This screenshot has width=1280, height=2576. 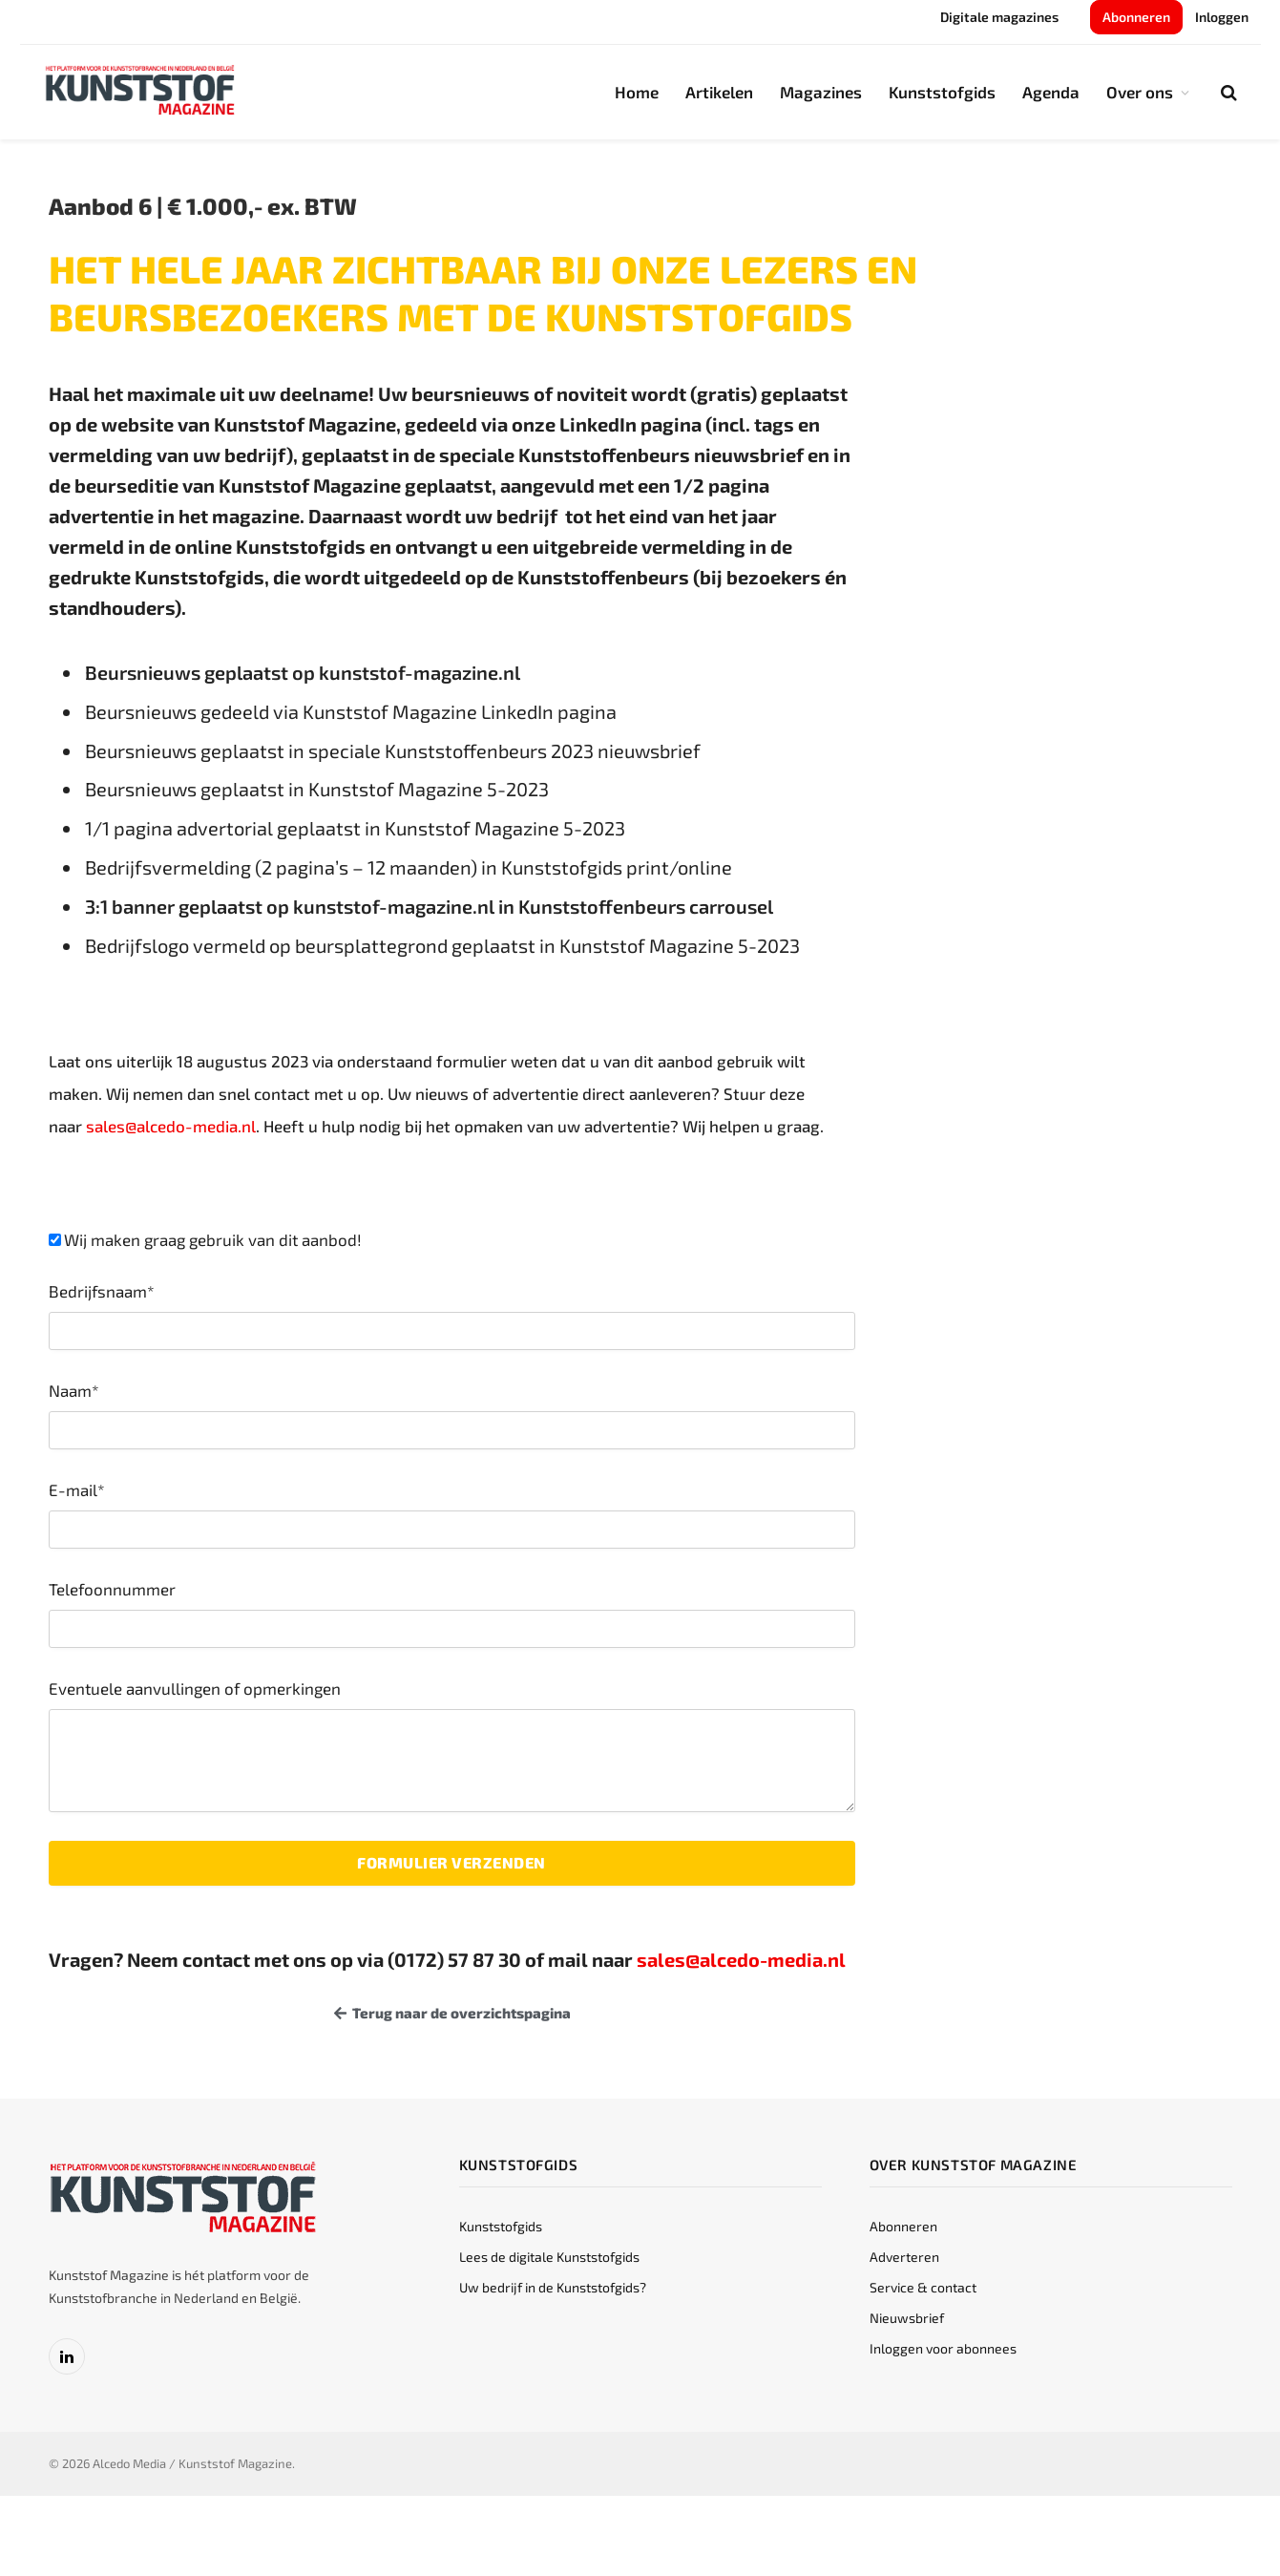 I want to click on Inloggen, so click(x=1222, y=17).